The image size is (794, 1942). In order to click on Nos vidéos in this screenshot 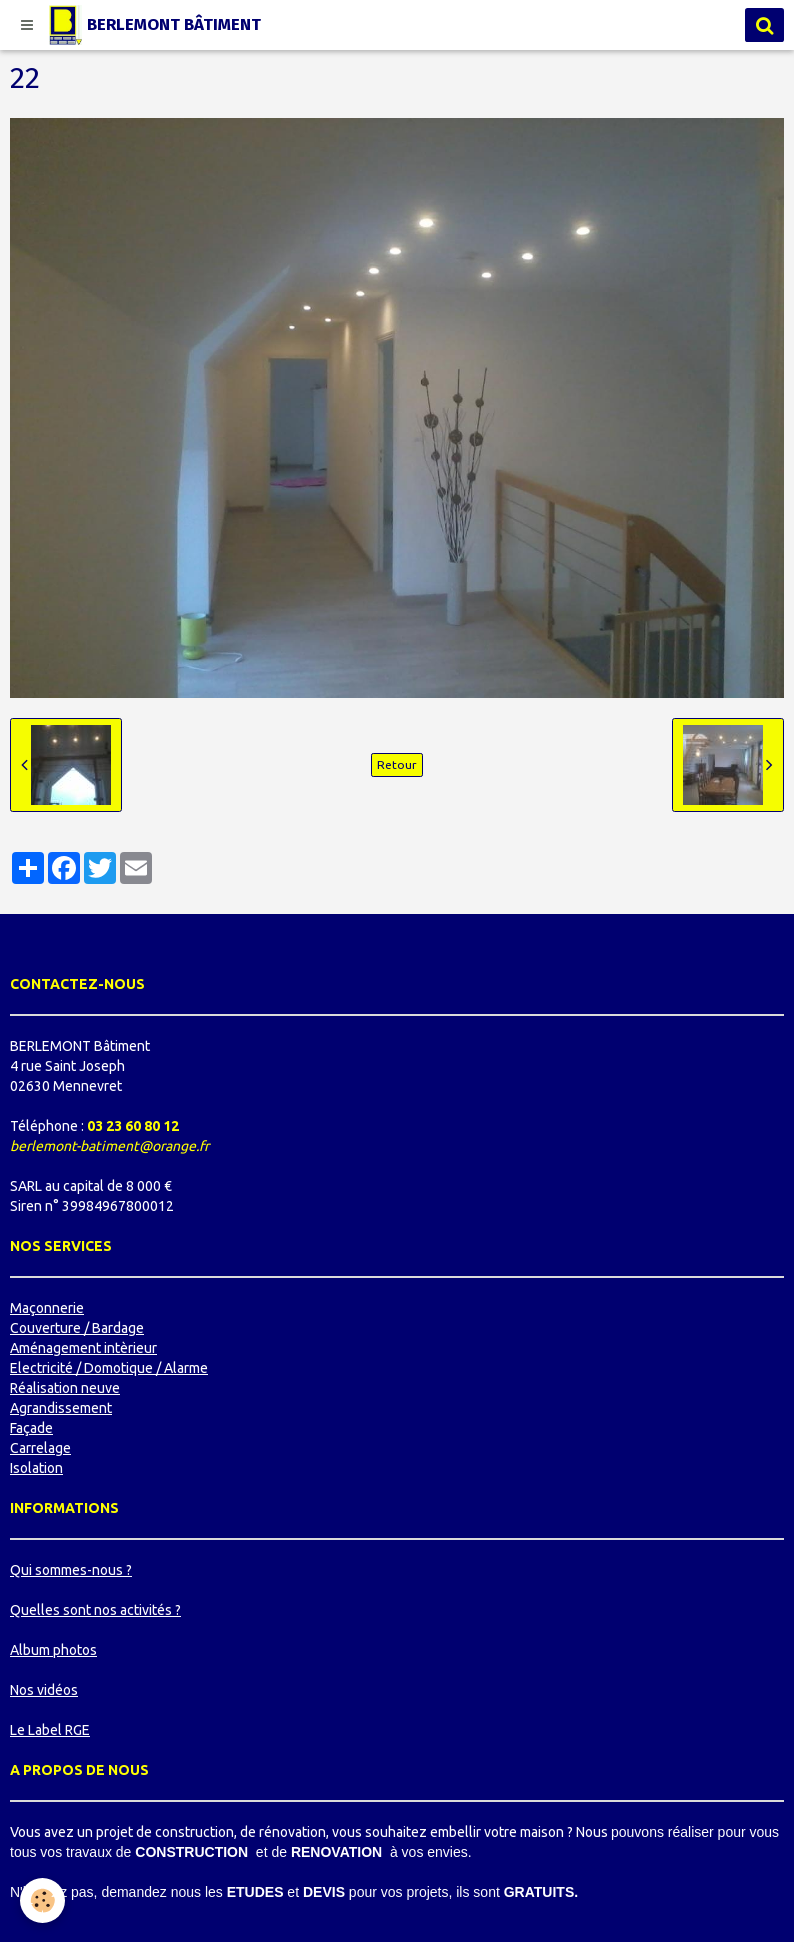, I will do `click(44, 1690)`.